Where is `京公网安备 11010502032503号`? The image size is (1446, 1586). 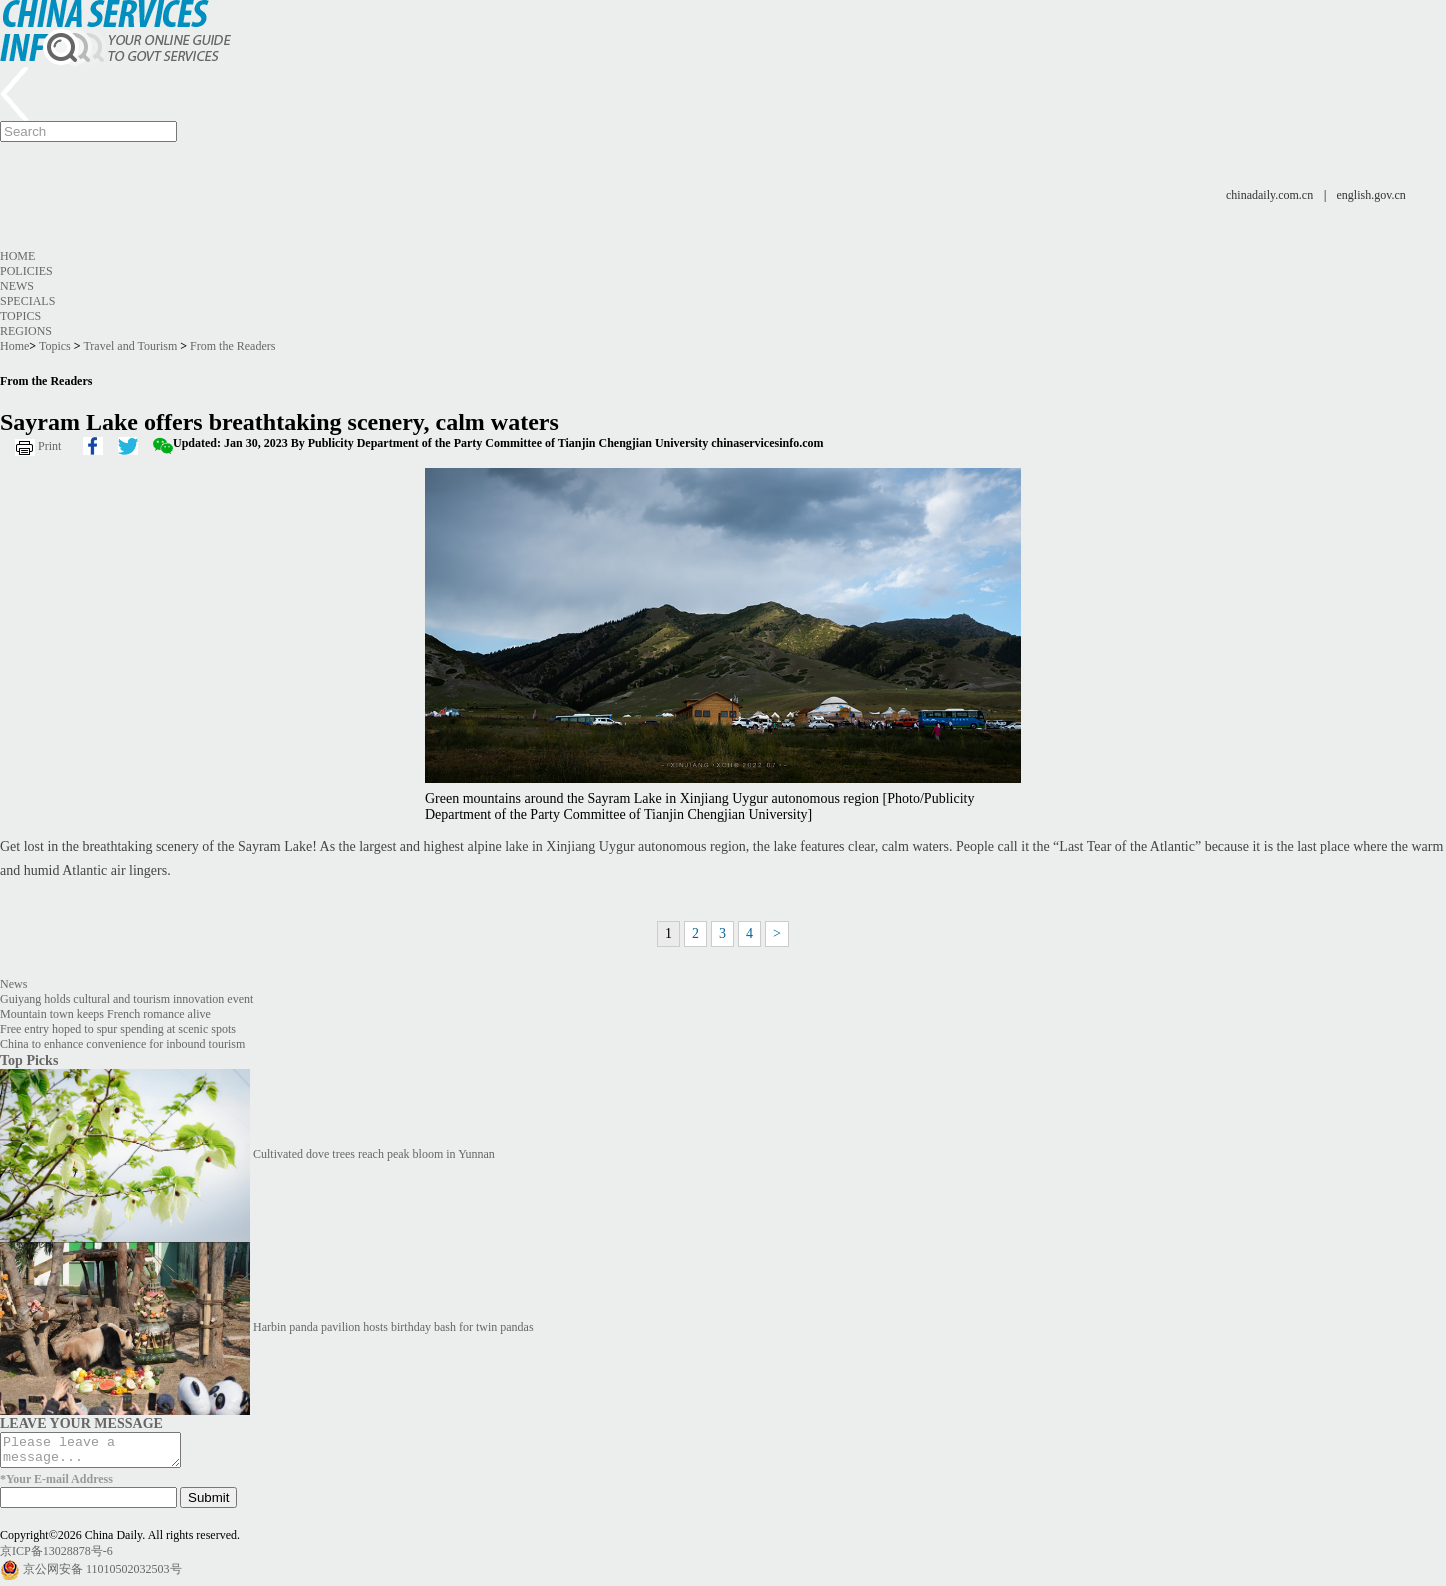 京公网安备 11010502032503号 is located at coordinates (102, 1575).